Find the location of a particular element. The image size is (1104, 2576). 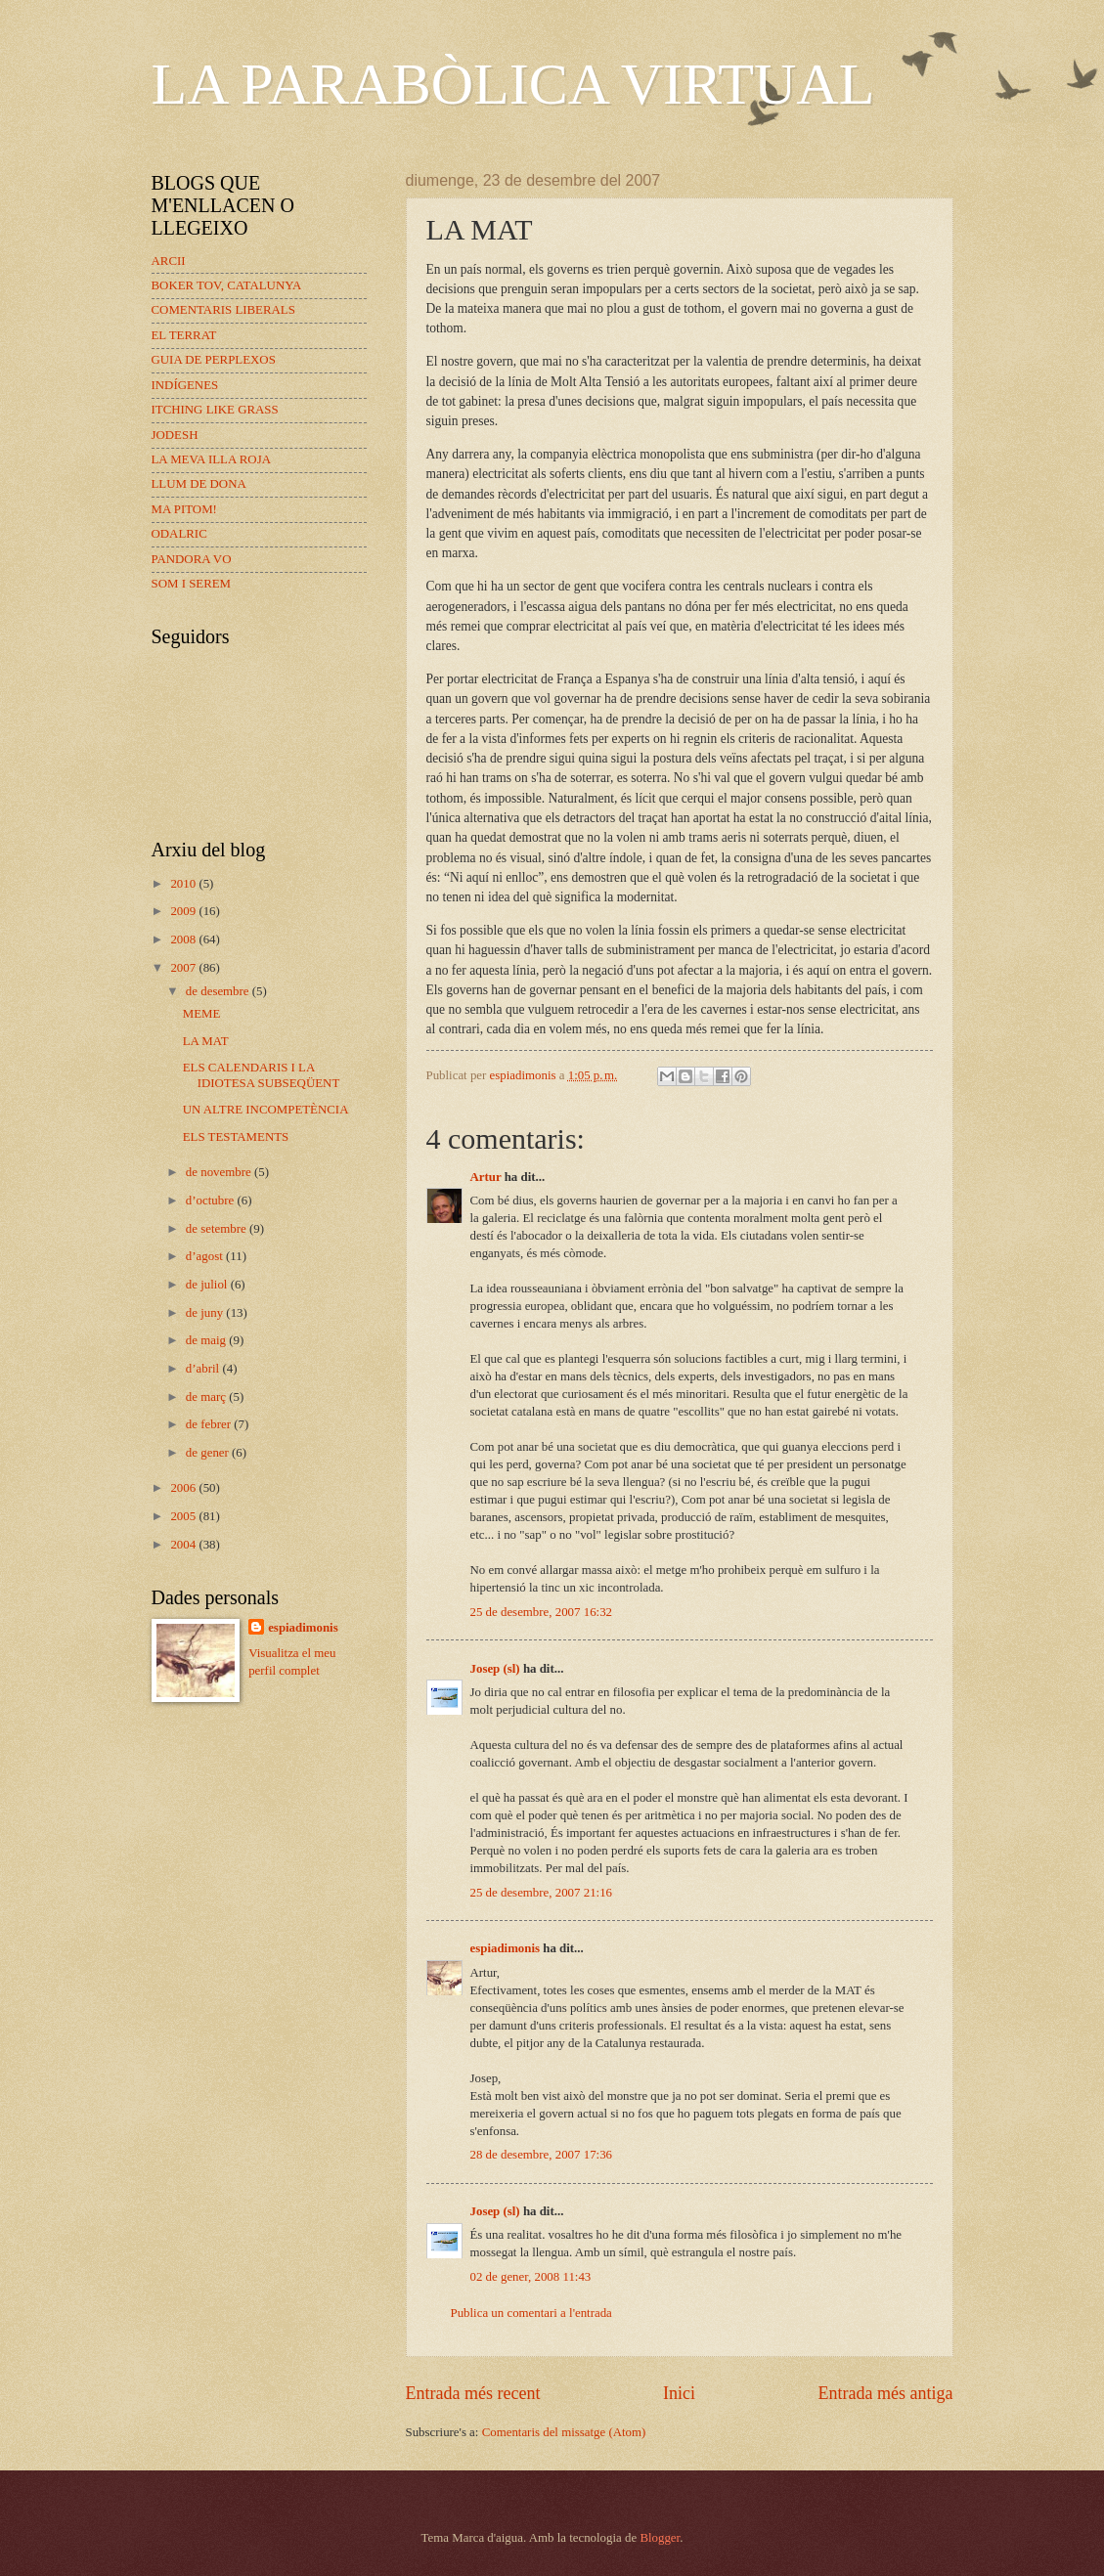

ELS TESTAMENTS is located at coordinates (236, 1137).